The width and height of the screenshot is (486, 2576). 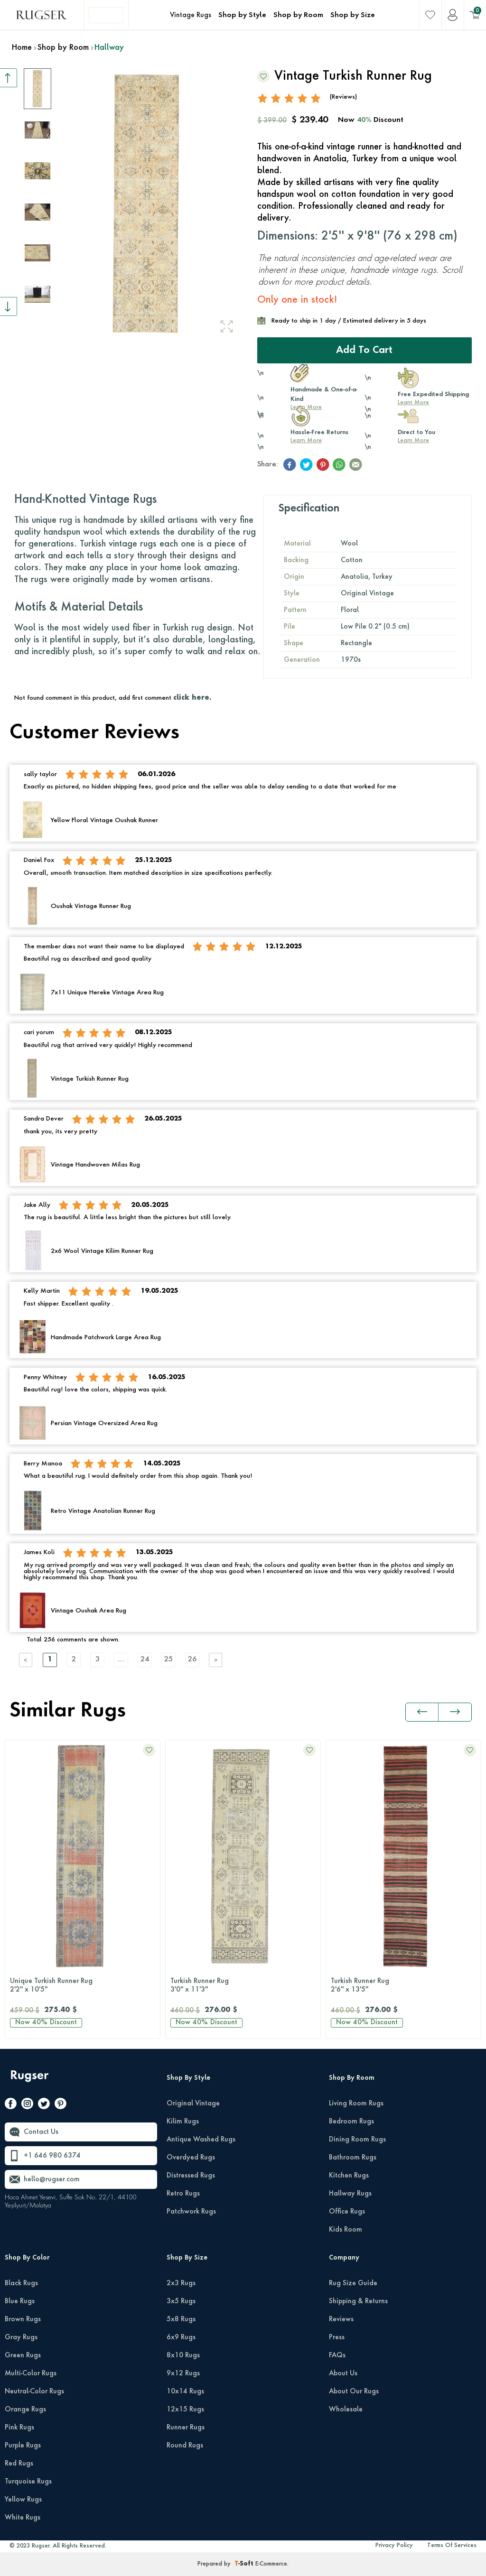 What do you see at coordinates (121, 1659) in the screenshot?
I see `....` at bounding box center [121, 1659].